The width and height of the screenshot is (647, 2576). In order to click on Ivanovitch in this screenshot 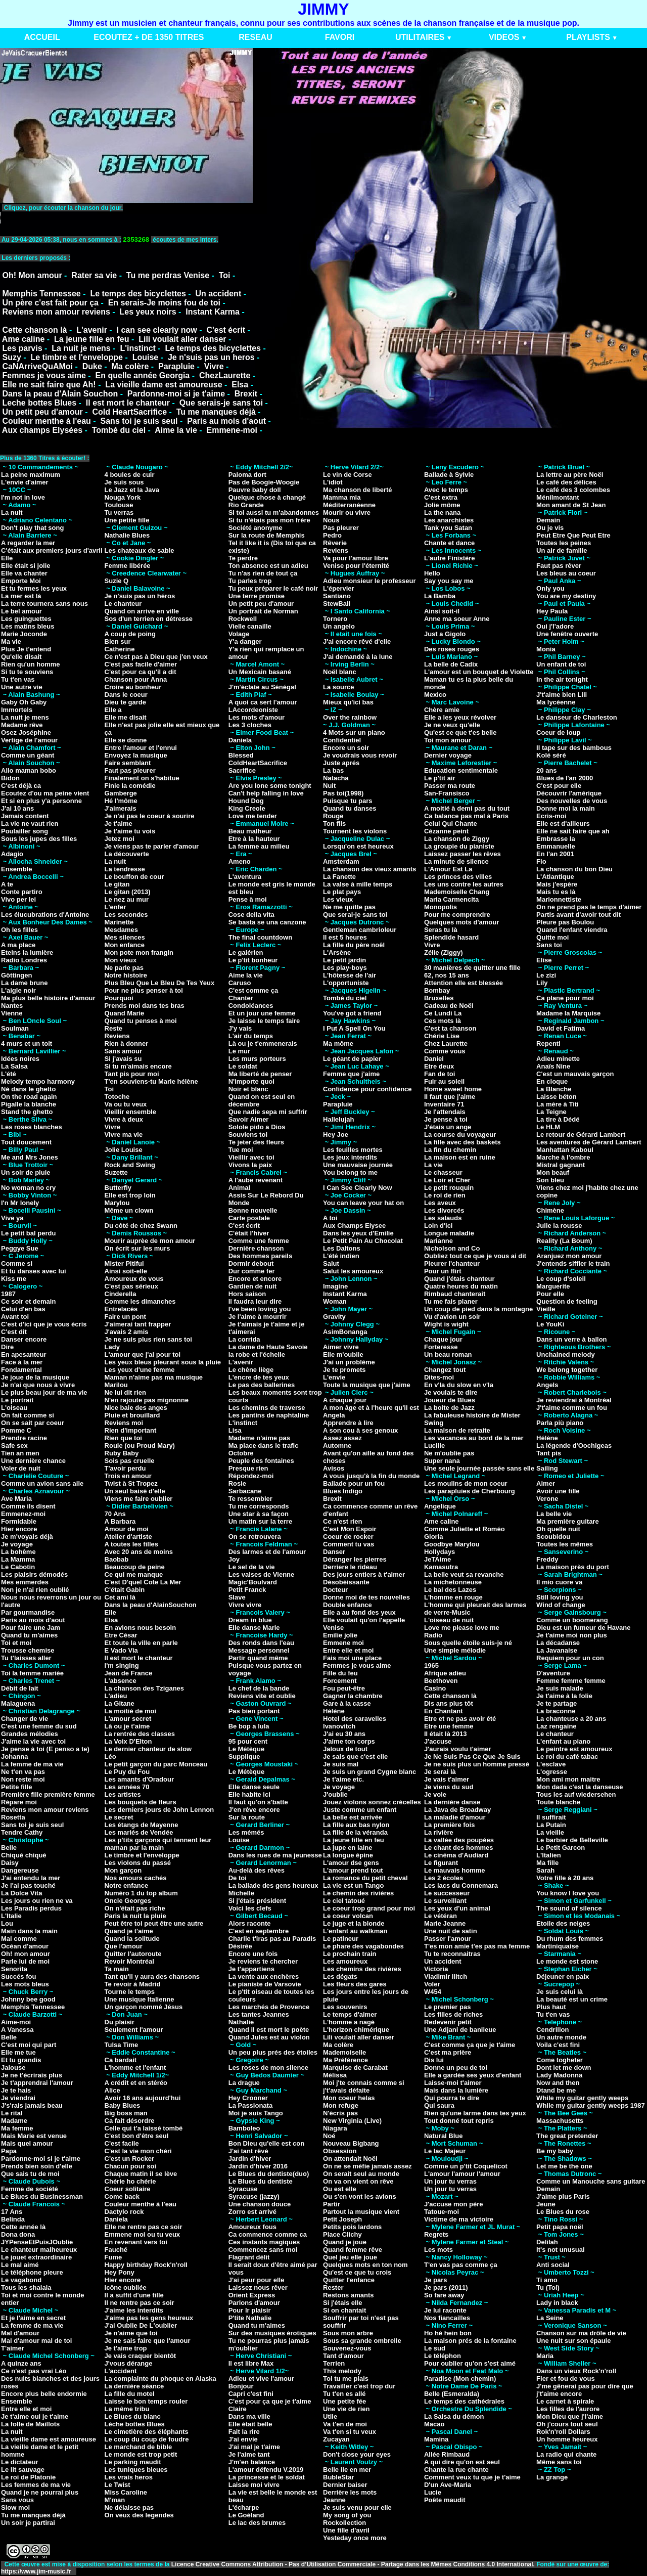, I will do `click(339, 1726)`.